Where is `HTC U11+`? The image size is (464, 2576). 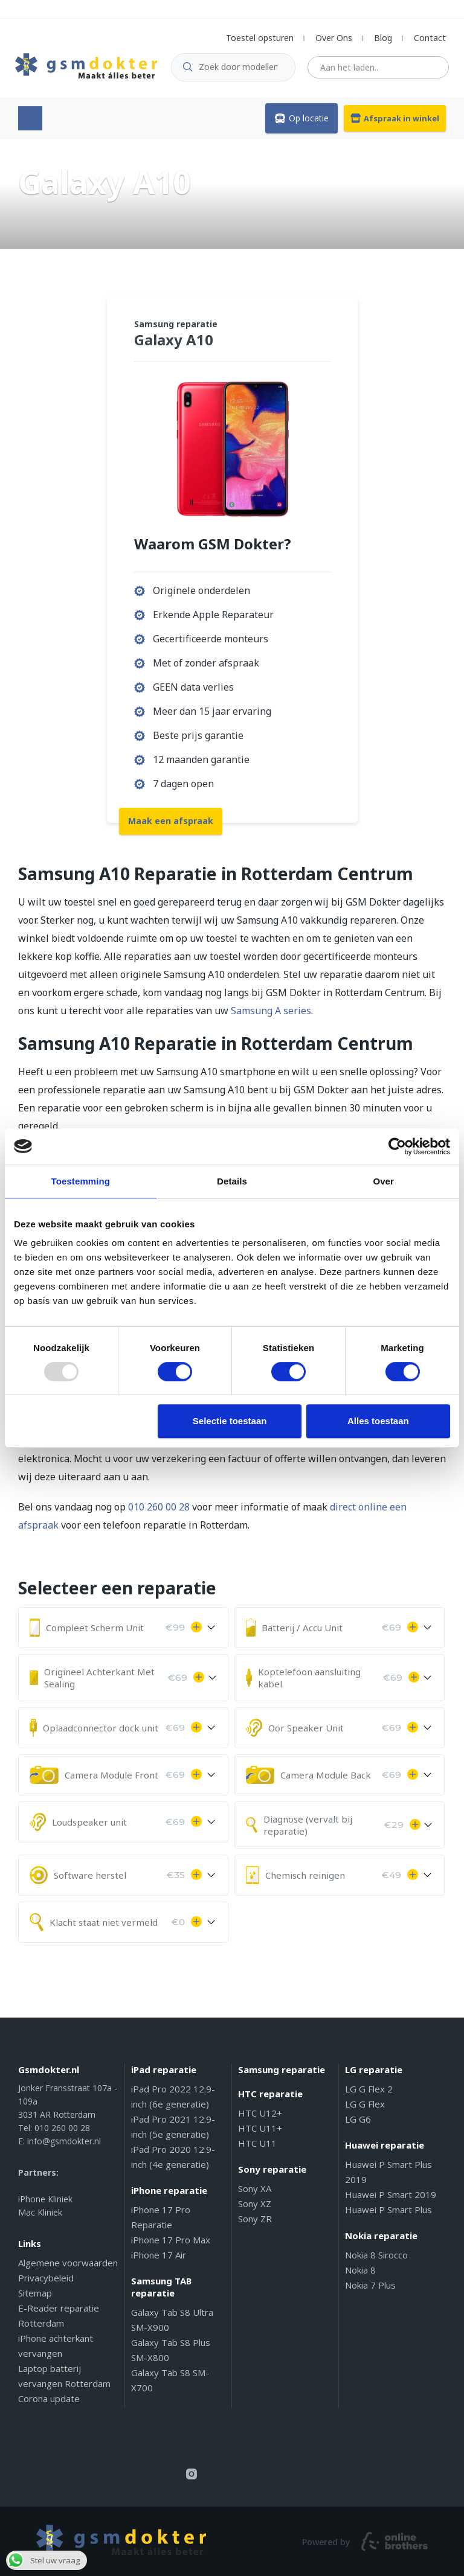 HTC U11+ is located at coordinates (260, 2127).